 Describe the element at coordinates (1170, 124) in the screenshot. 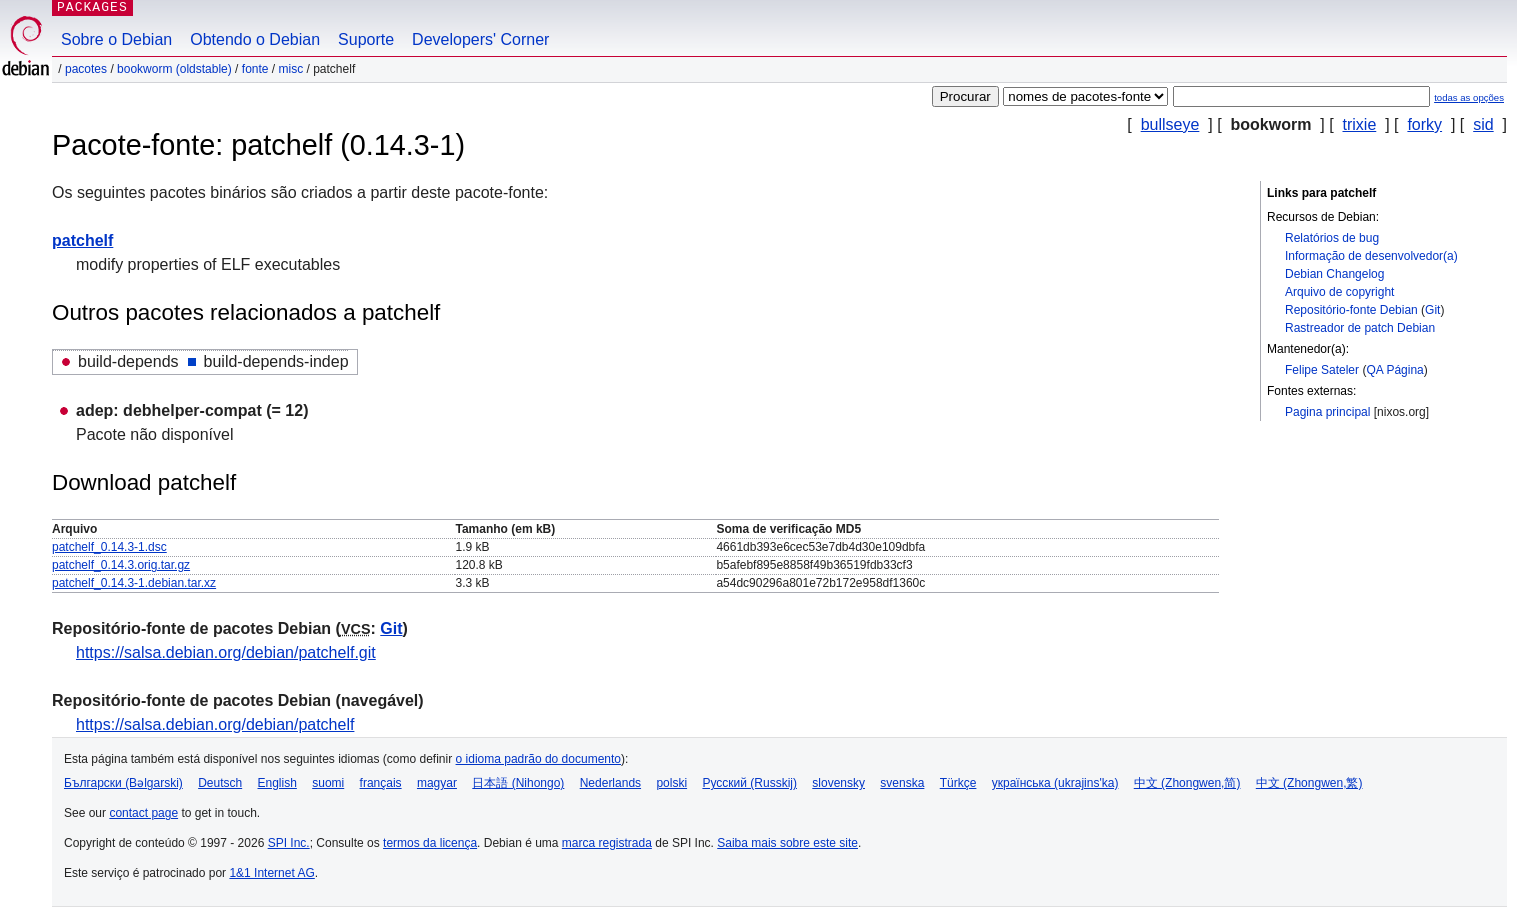

I see `bullseye` at that location.